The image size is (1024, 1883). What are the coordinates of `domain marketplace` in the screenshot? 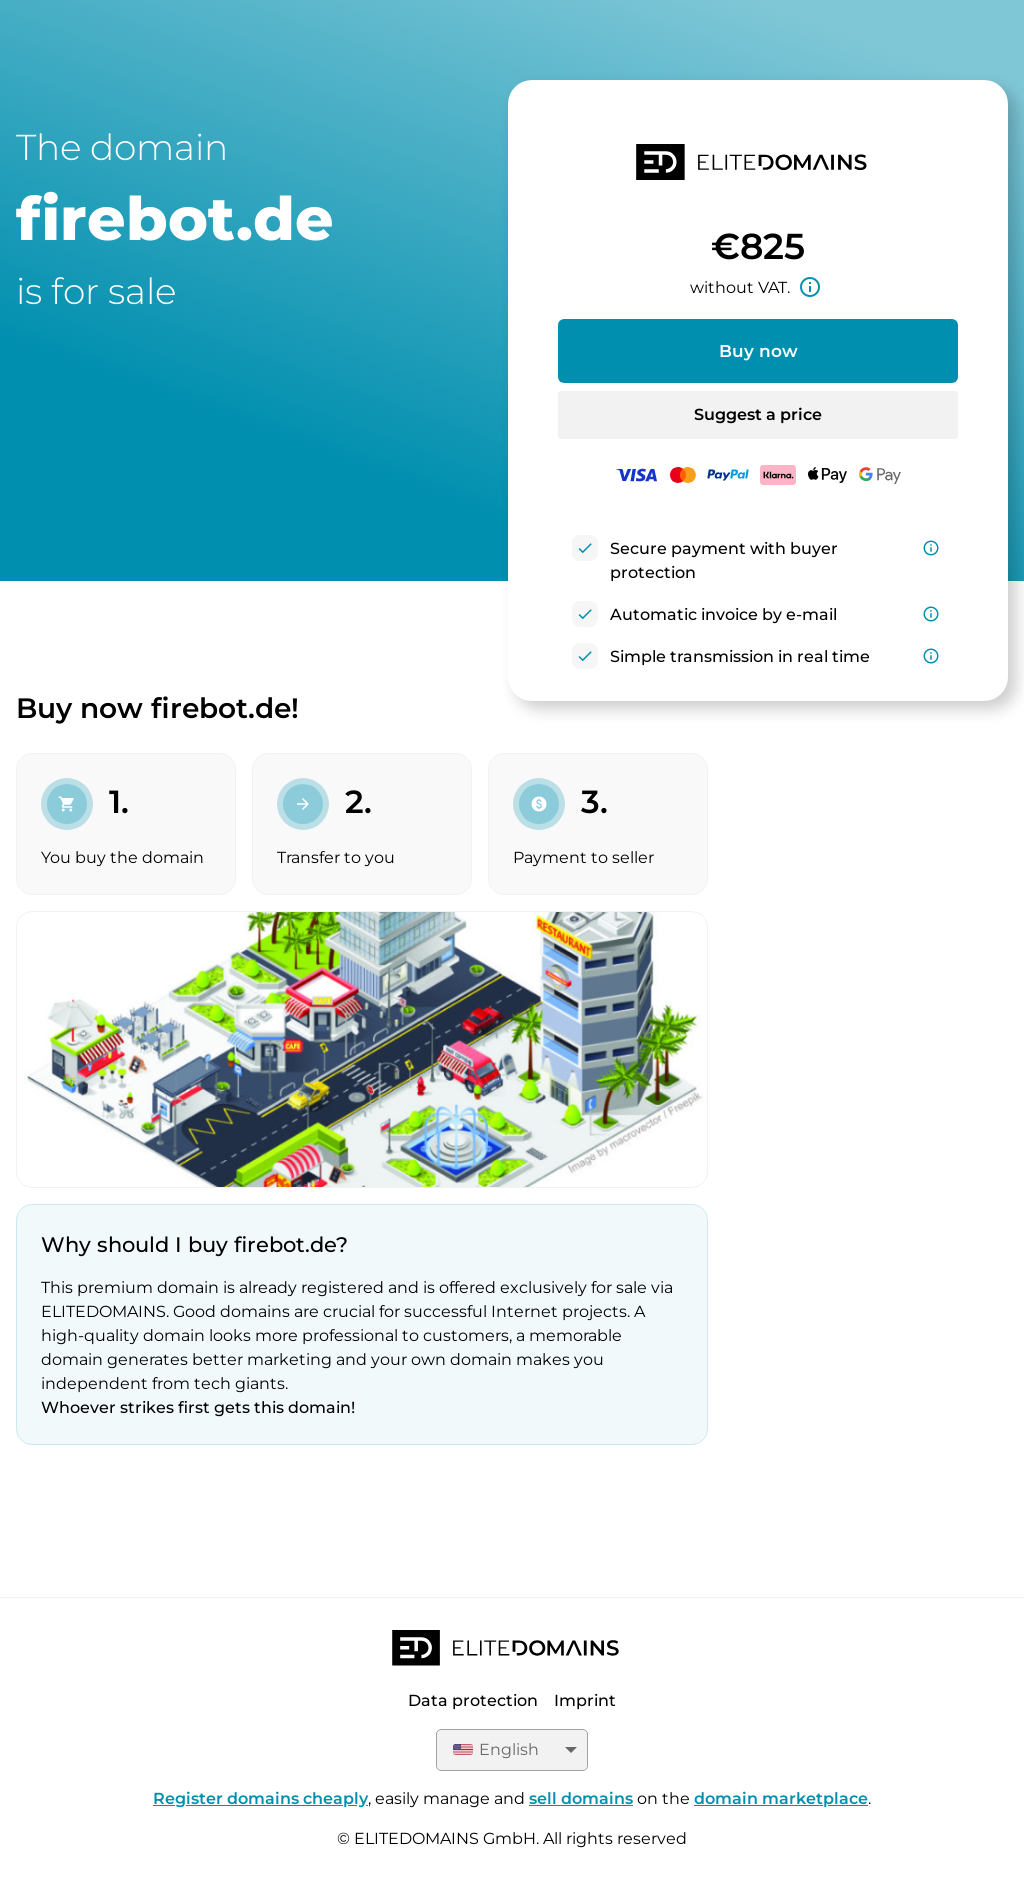 It's located at (781, 1798).